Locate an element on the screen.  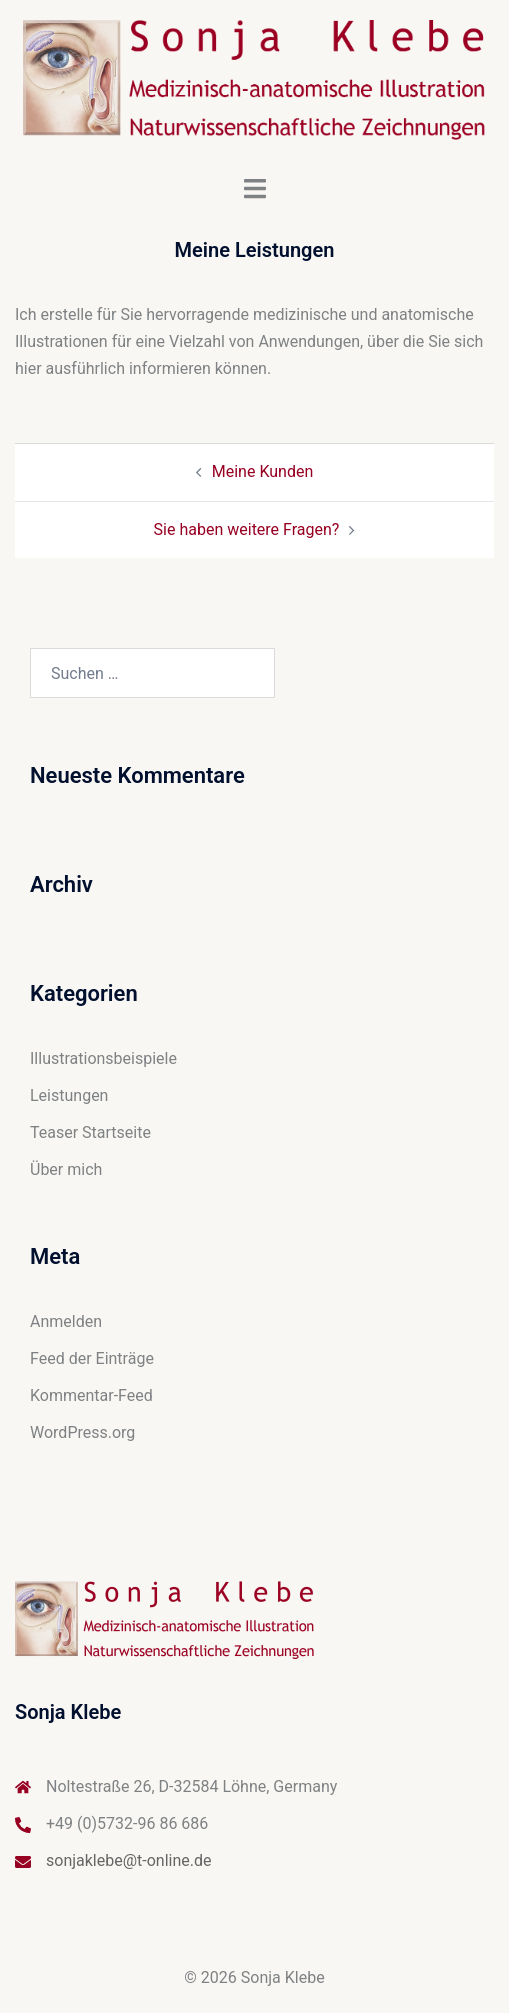
Über mich is located at coordinates (66, 1169).